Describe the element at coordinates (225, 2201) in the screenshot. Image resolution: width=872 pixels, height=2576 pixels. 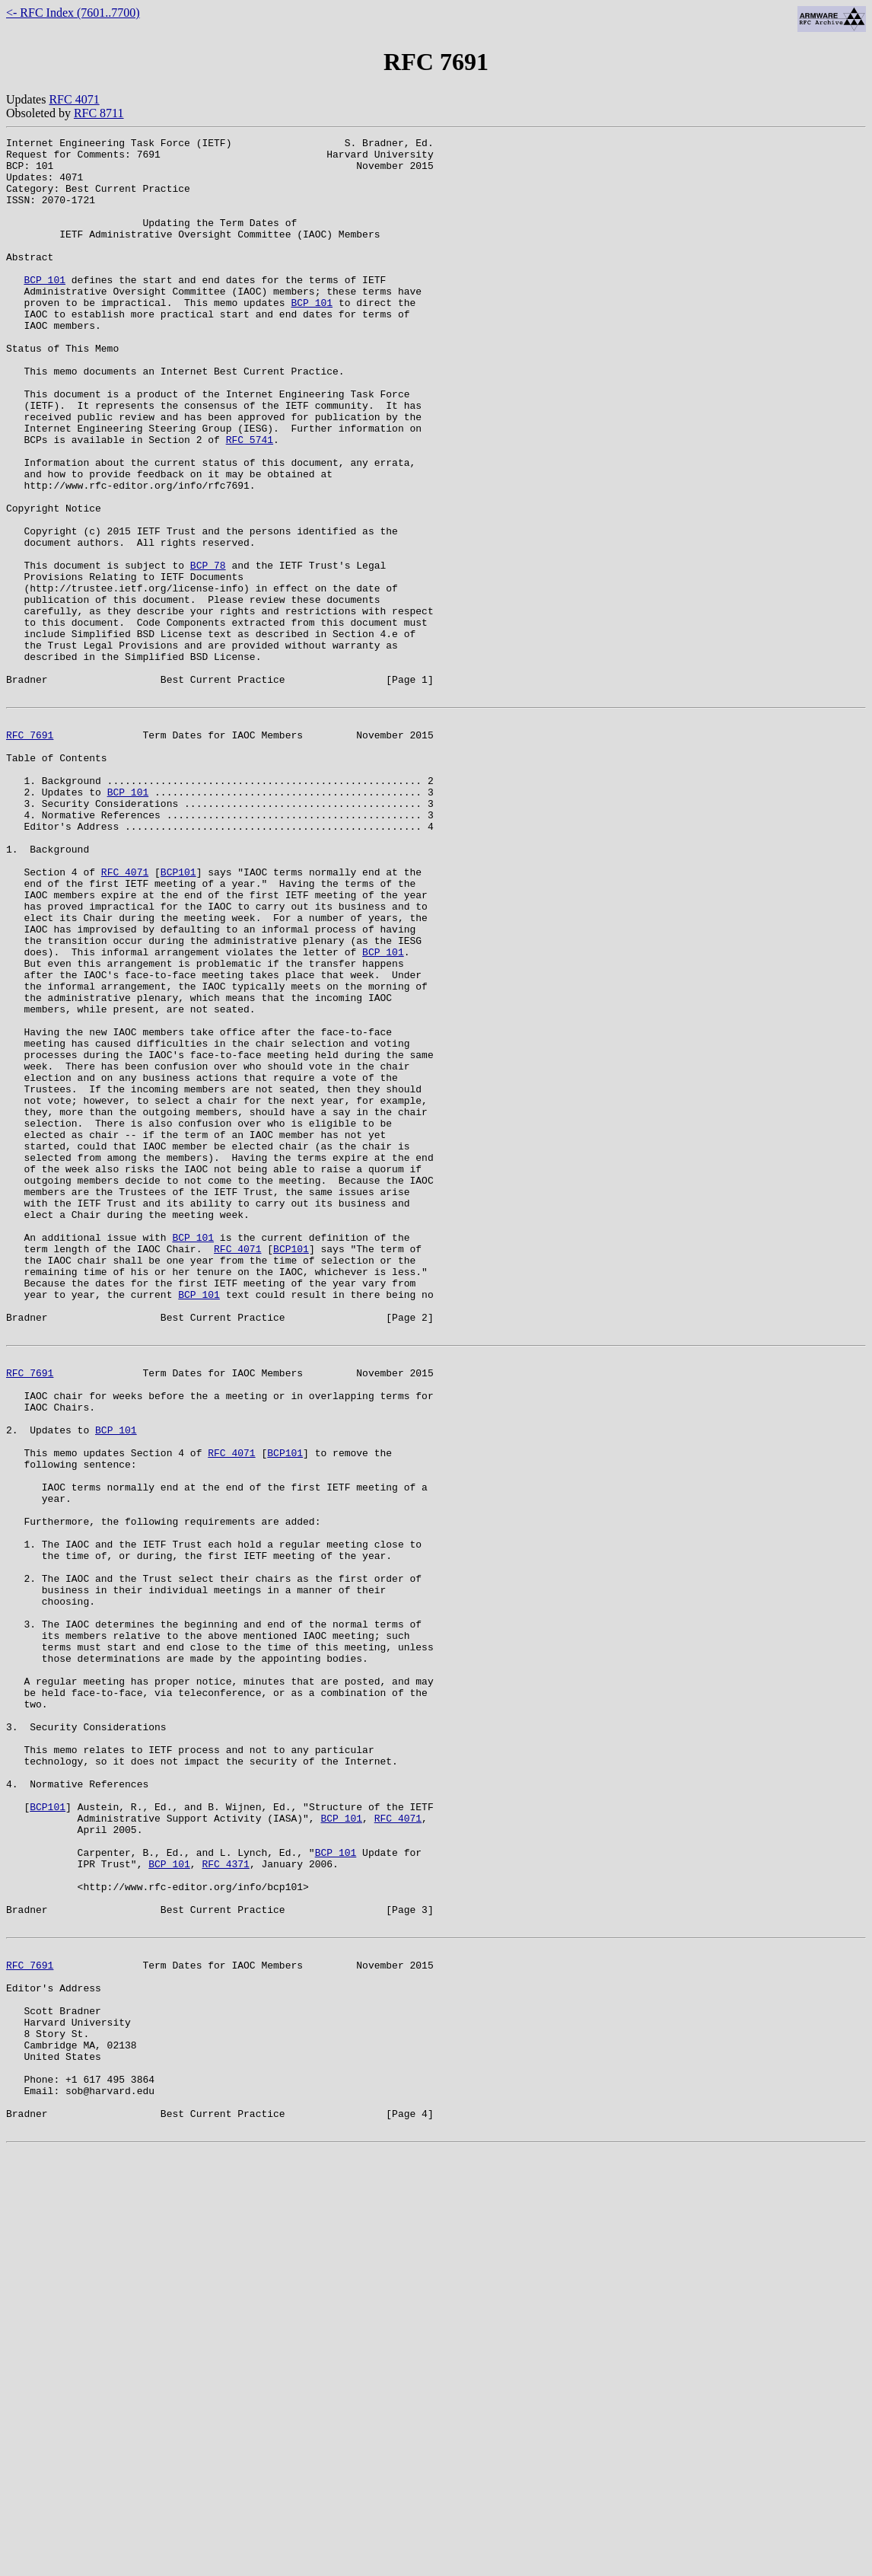
I see `RFC 4371` at that location.